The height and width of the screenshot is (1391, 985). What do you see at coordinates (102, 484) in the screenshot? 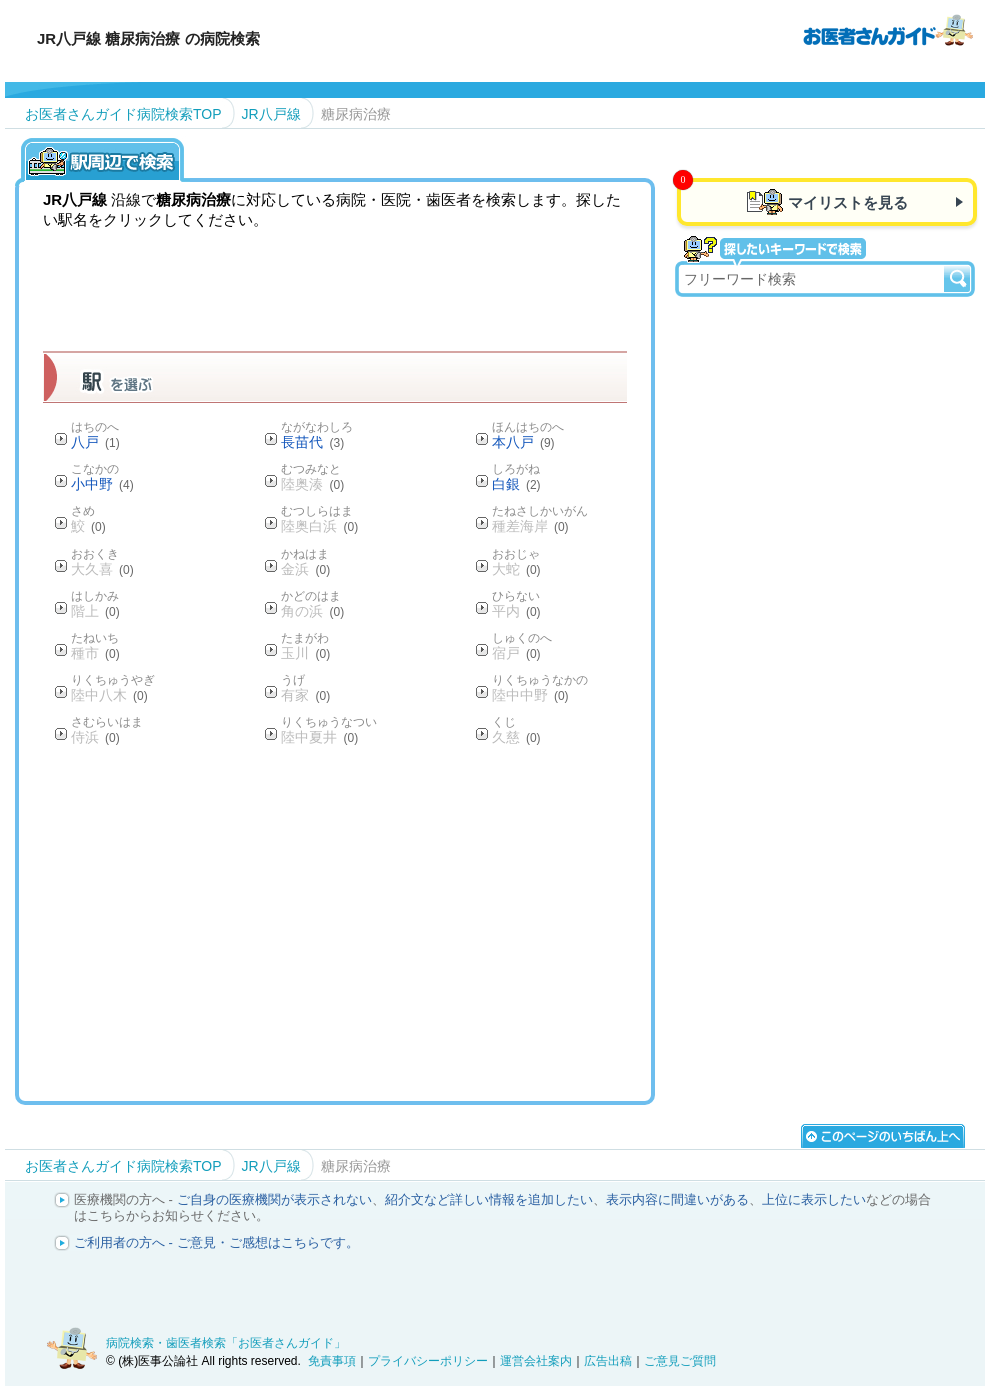
I see `小中野` at bounding box center [102, 484].